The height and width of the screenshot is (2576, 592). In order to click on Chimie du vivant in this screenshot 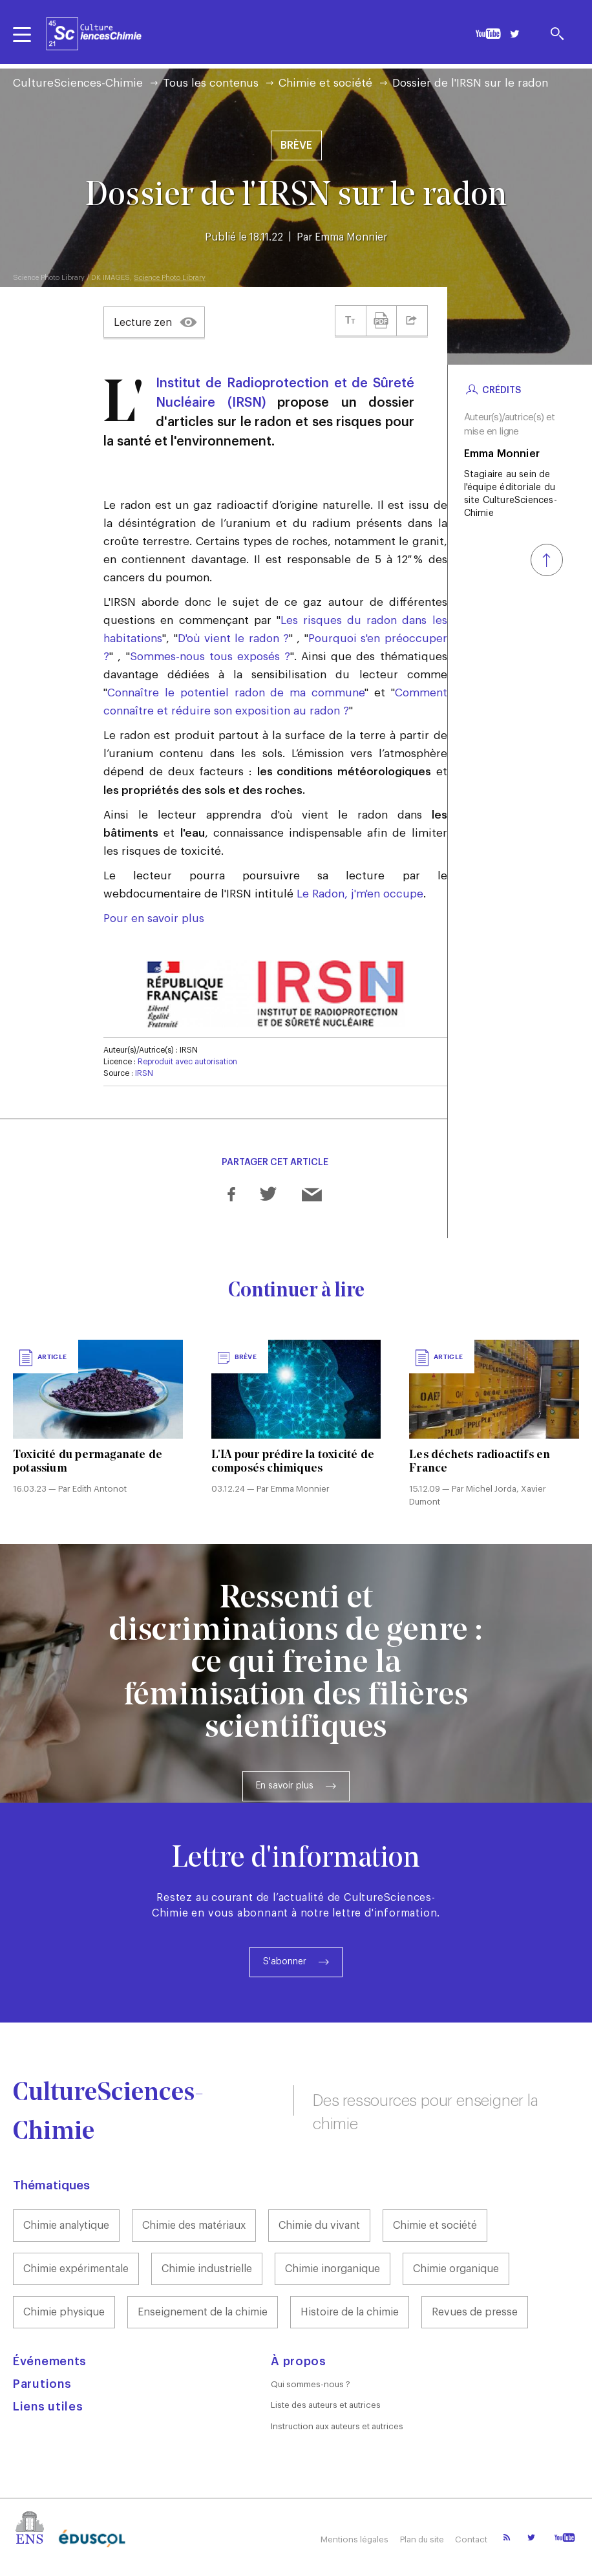, I will do `click(319, 2225)`.